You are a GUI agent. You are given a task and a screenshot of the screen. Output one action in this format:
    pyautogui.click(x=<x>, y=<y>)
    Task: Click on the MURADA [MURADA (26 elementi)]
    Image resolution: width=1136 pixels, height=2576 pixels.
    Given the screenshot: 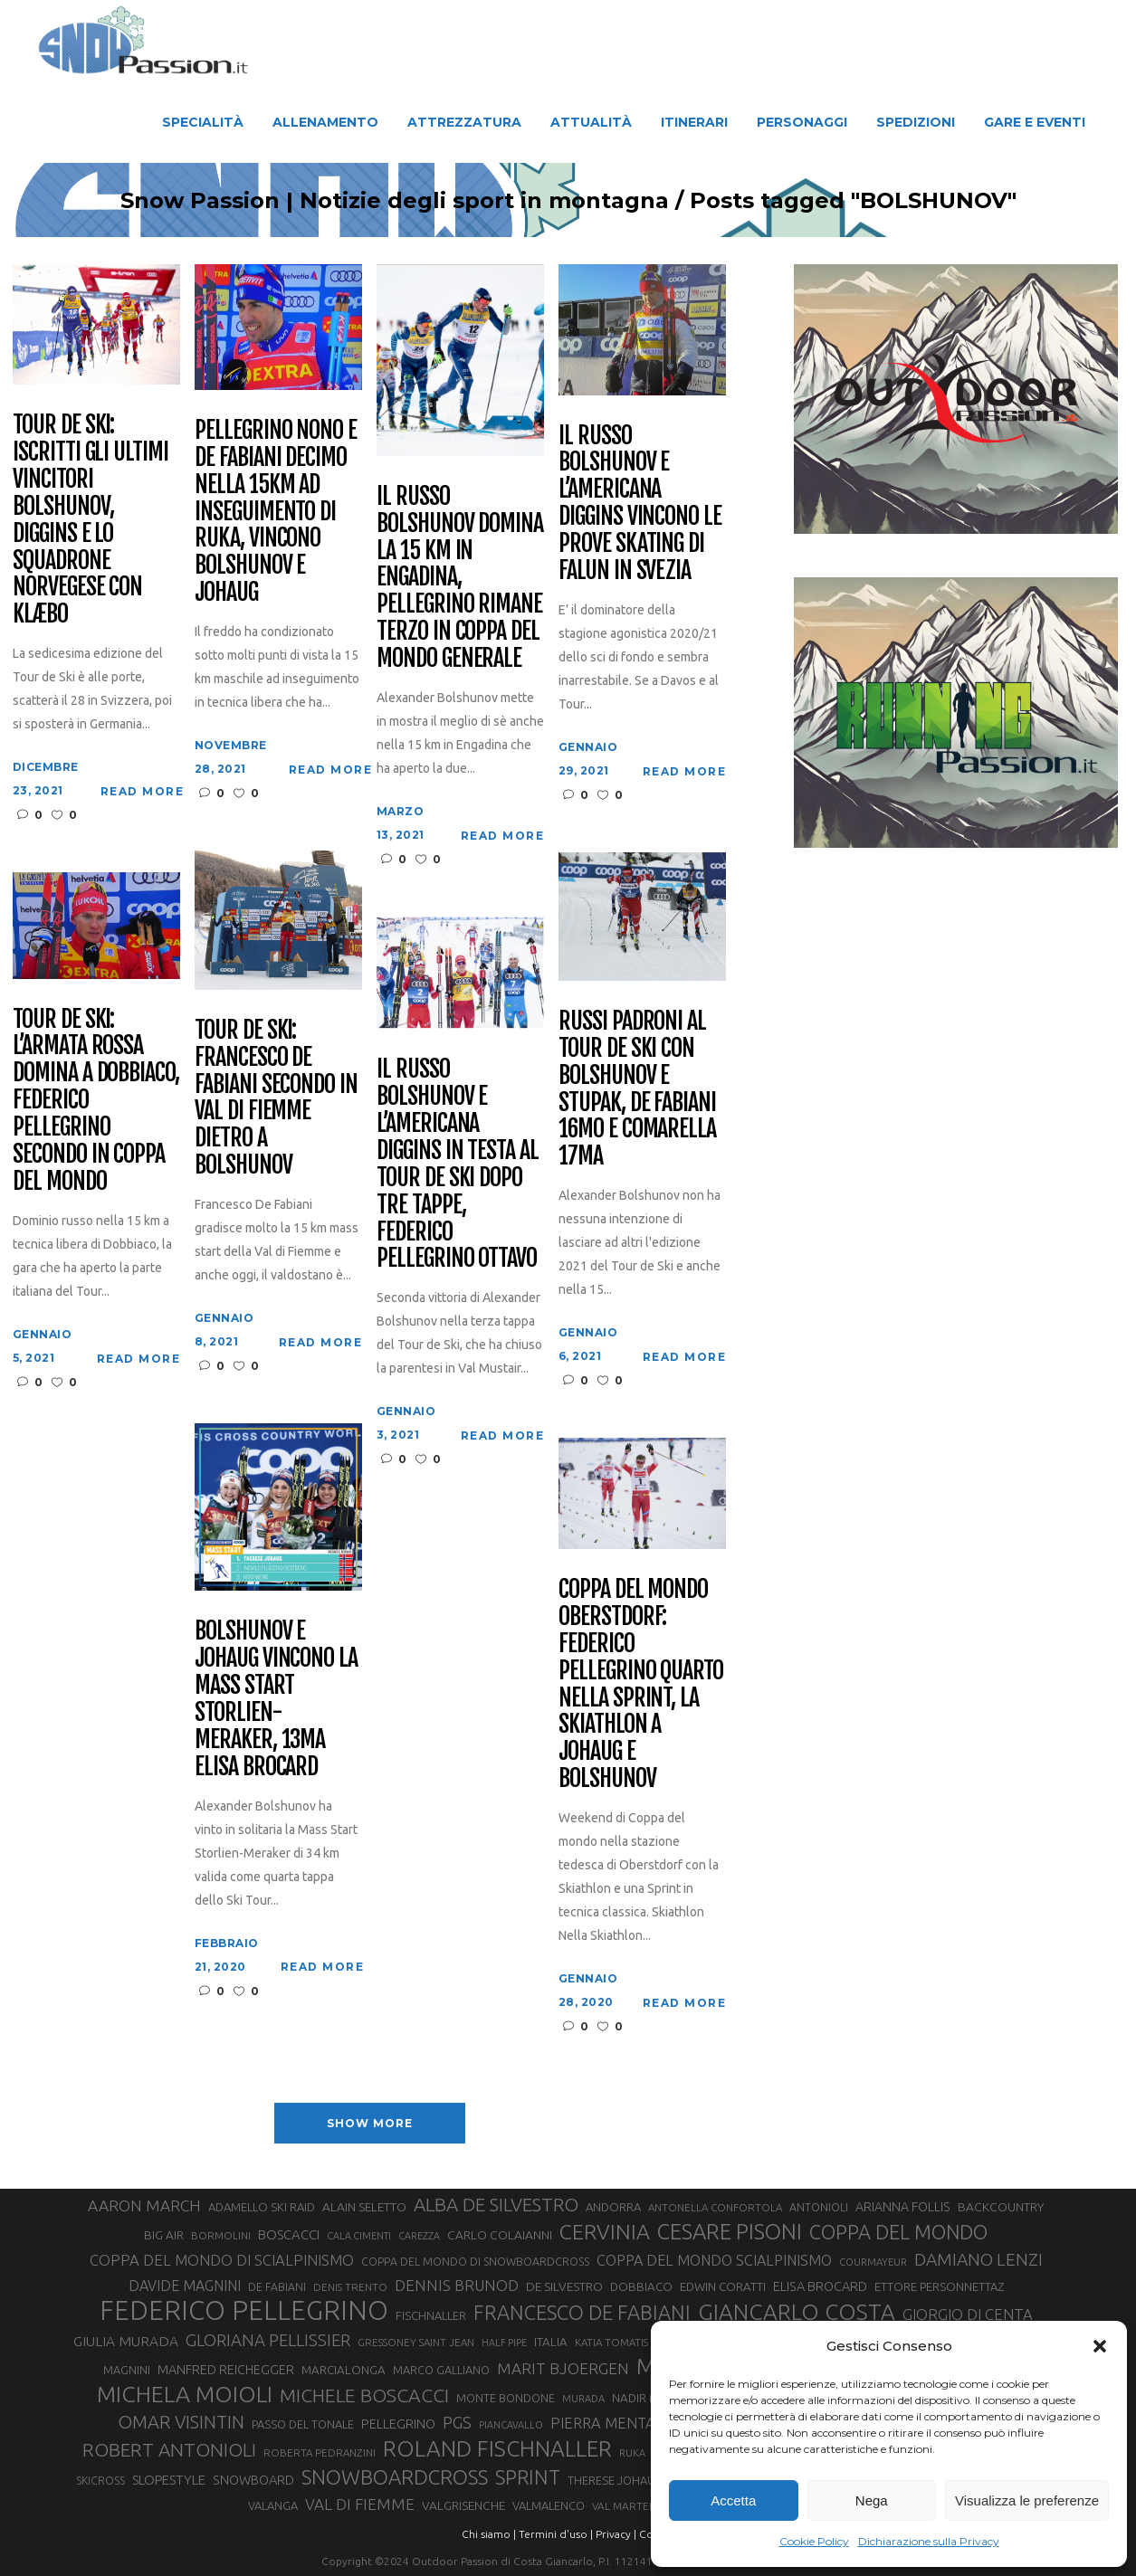 What is the action you would take?
    pyautogui.click(x=583, y=2398)
    